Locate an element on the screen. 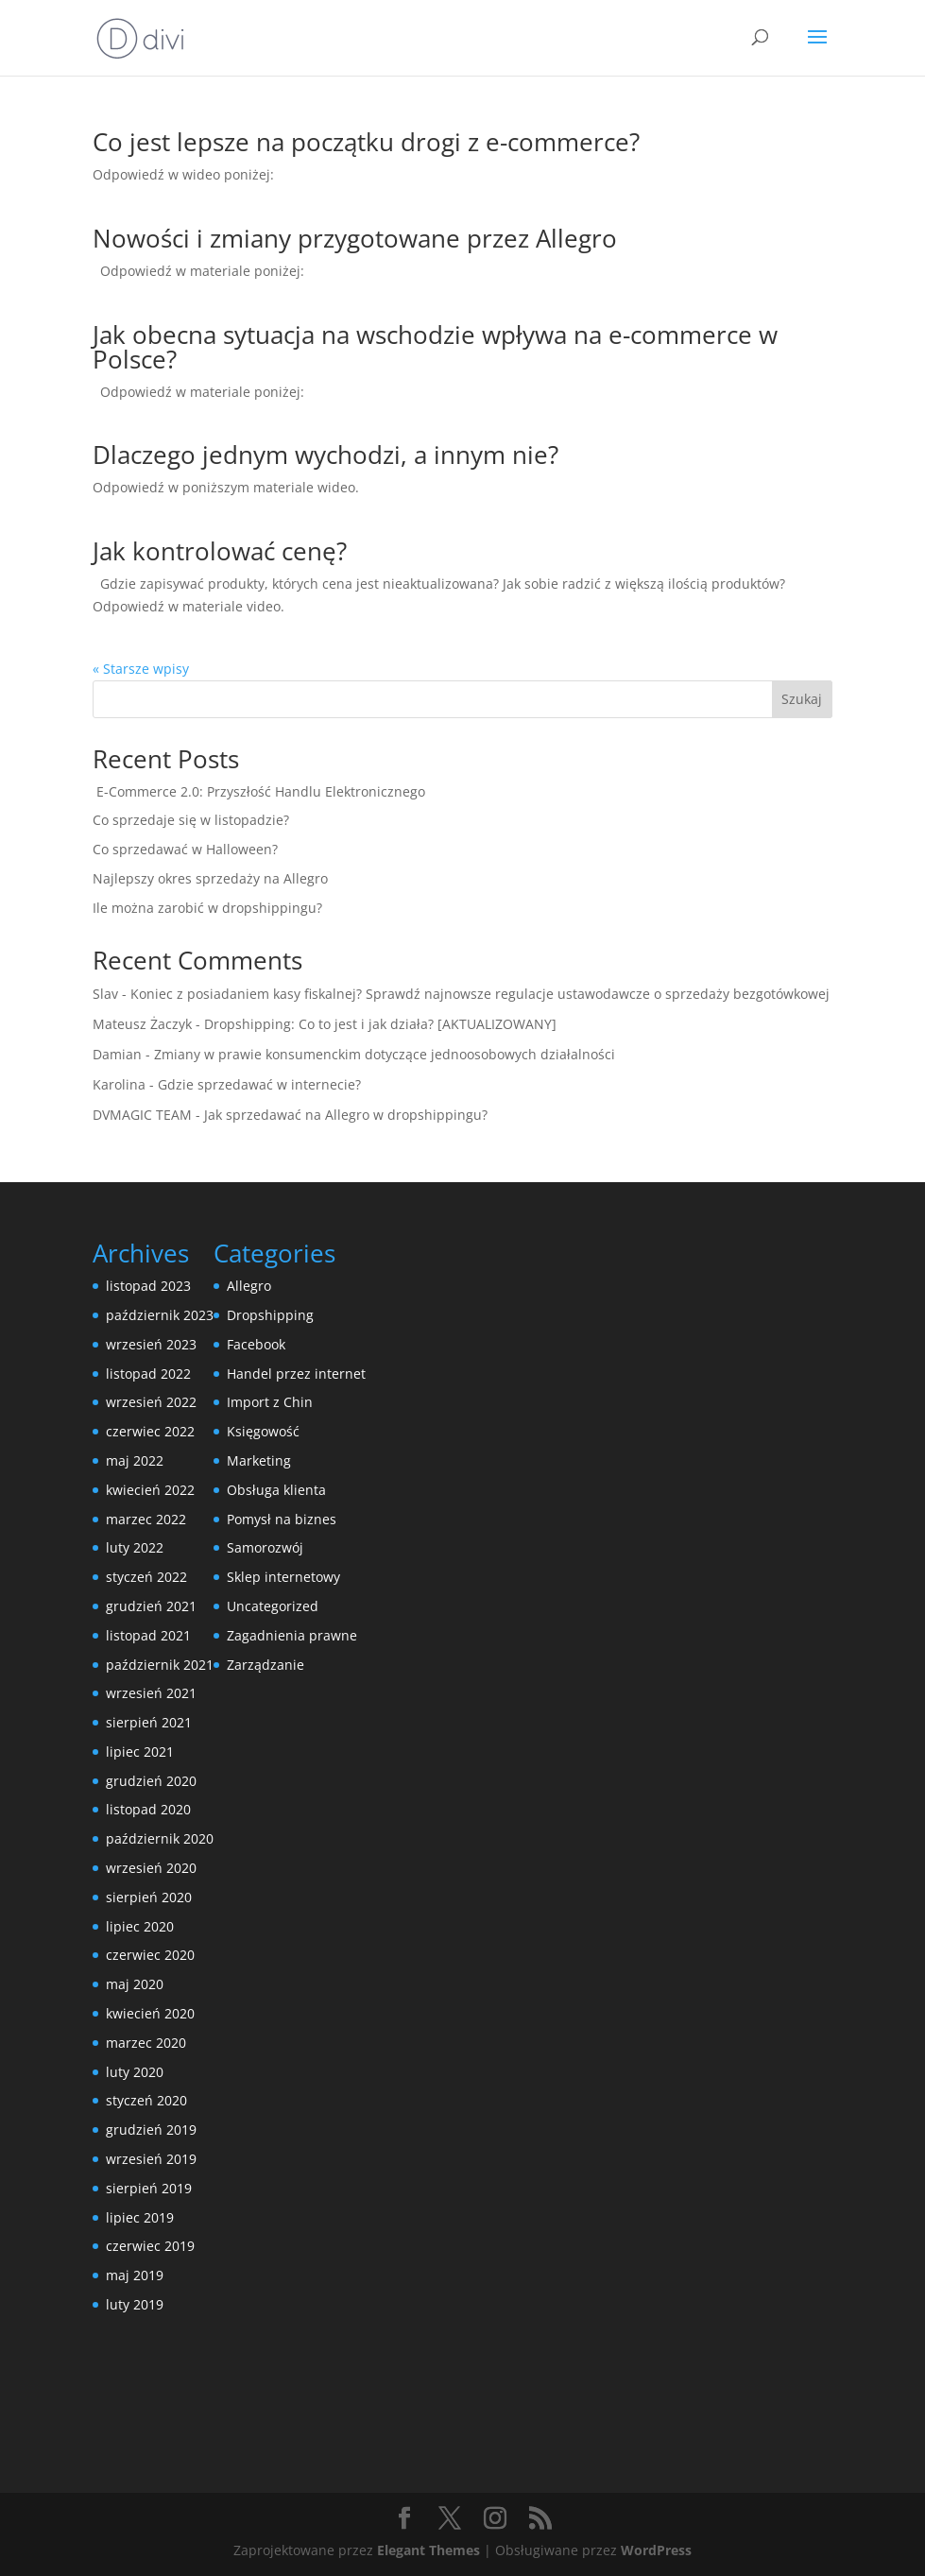 The image size is (925, 2576). DVMAGIC TEAM is located at coordinates (142, 1115).